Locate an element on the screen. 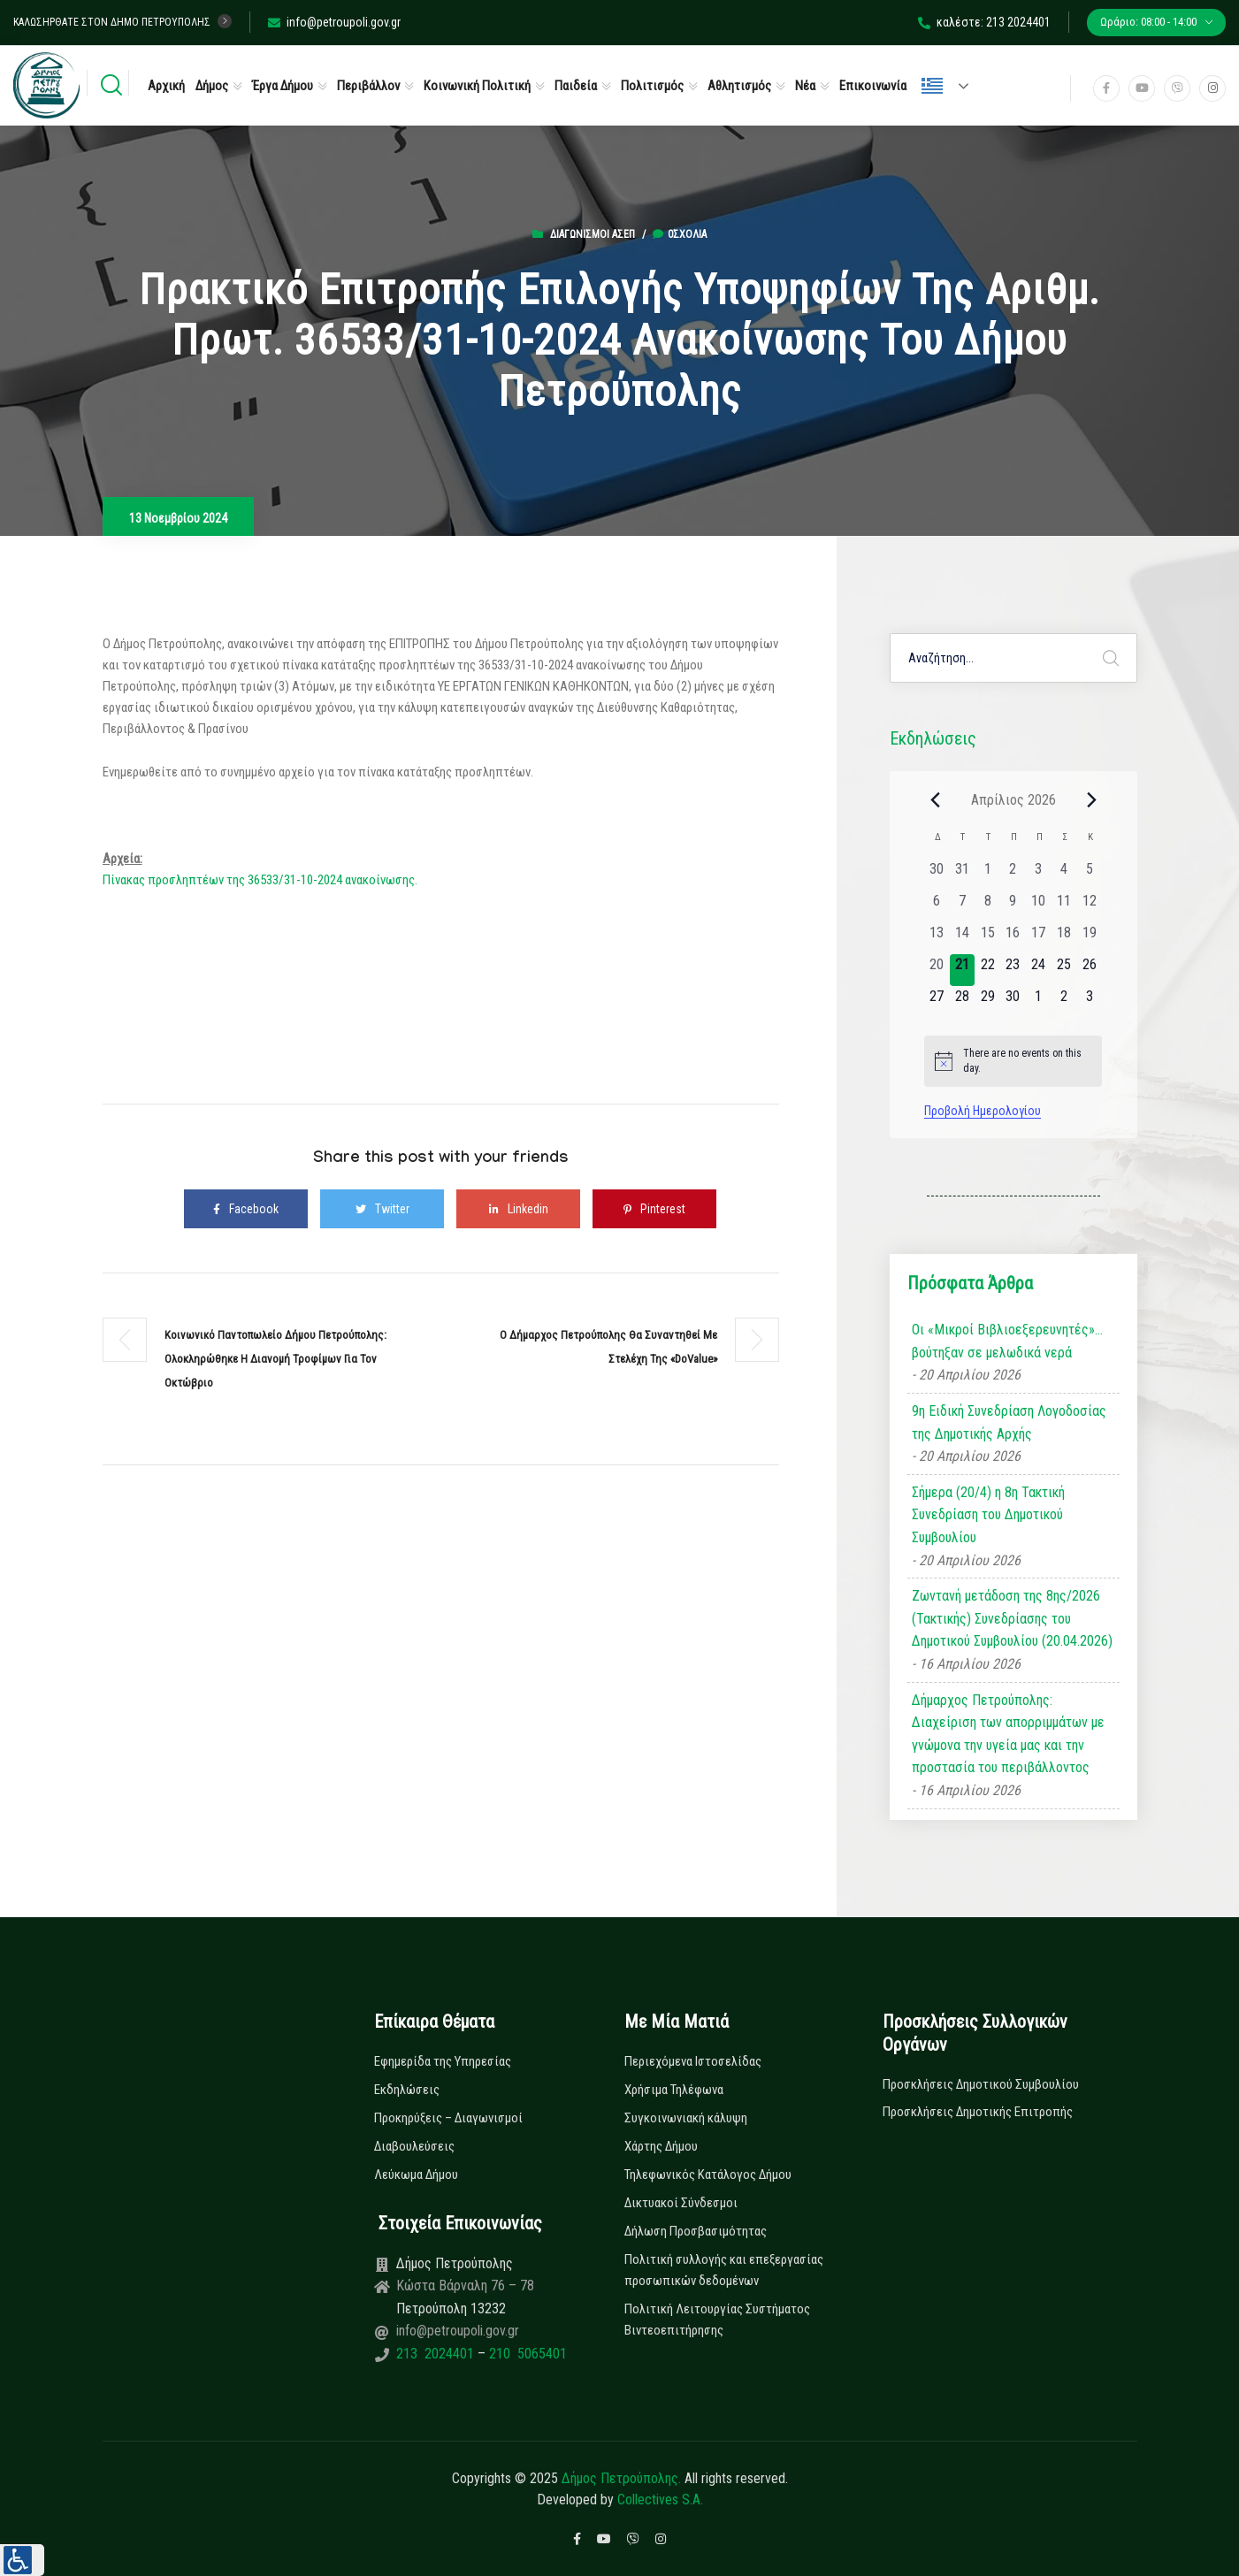  [24 Απριλίου, 0 εκδηλώσεις, upcoming day] is located at coordinates (1039, 970).